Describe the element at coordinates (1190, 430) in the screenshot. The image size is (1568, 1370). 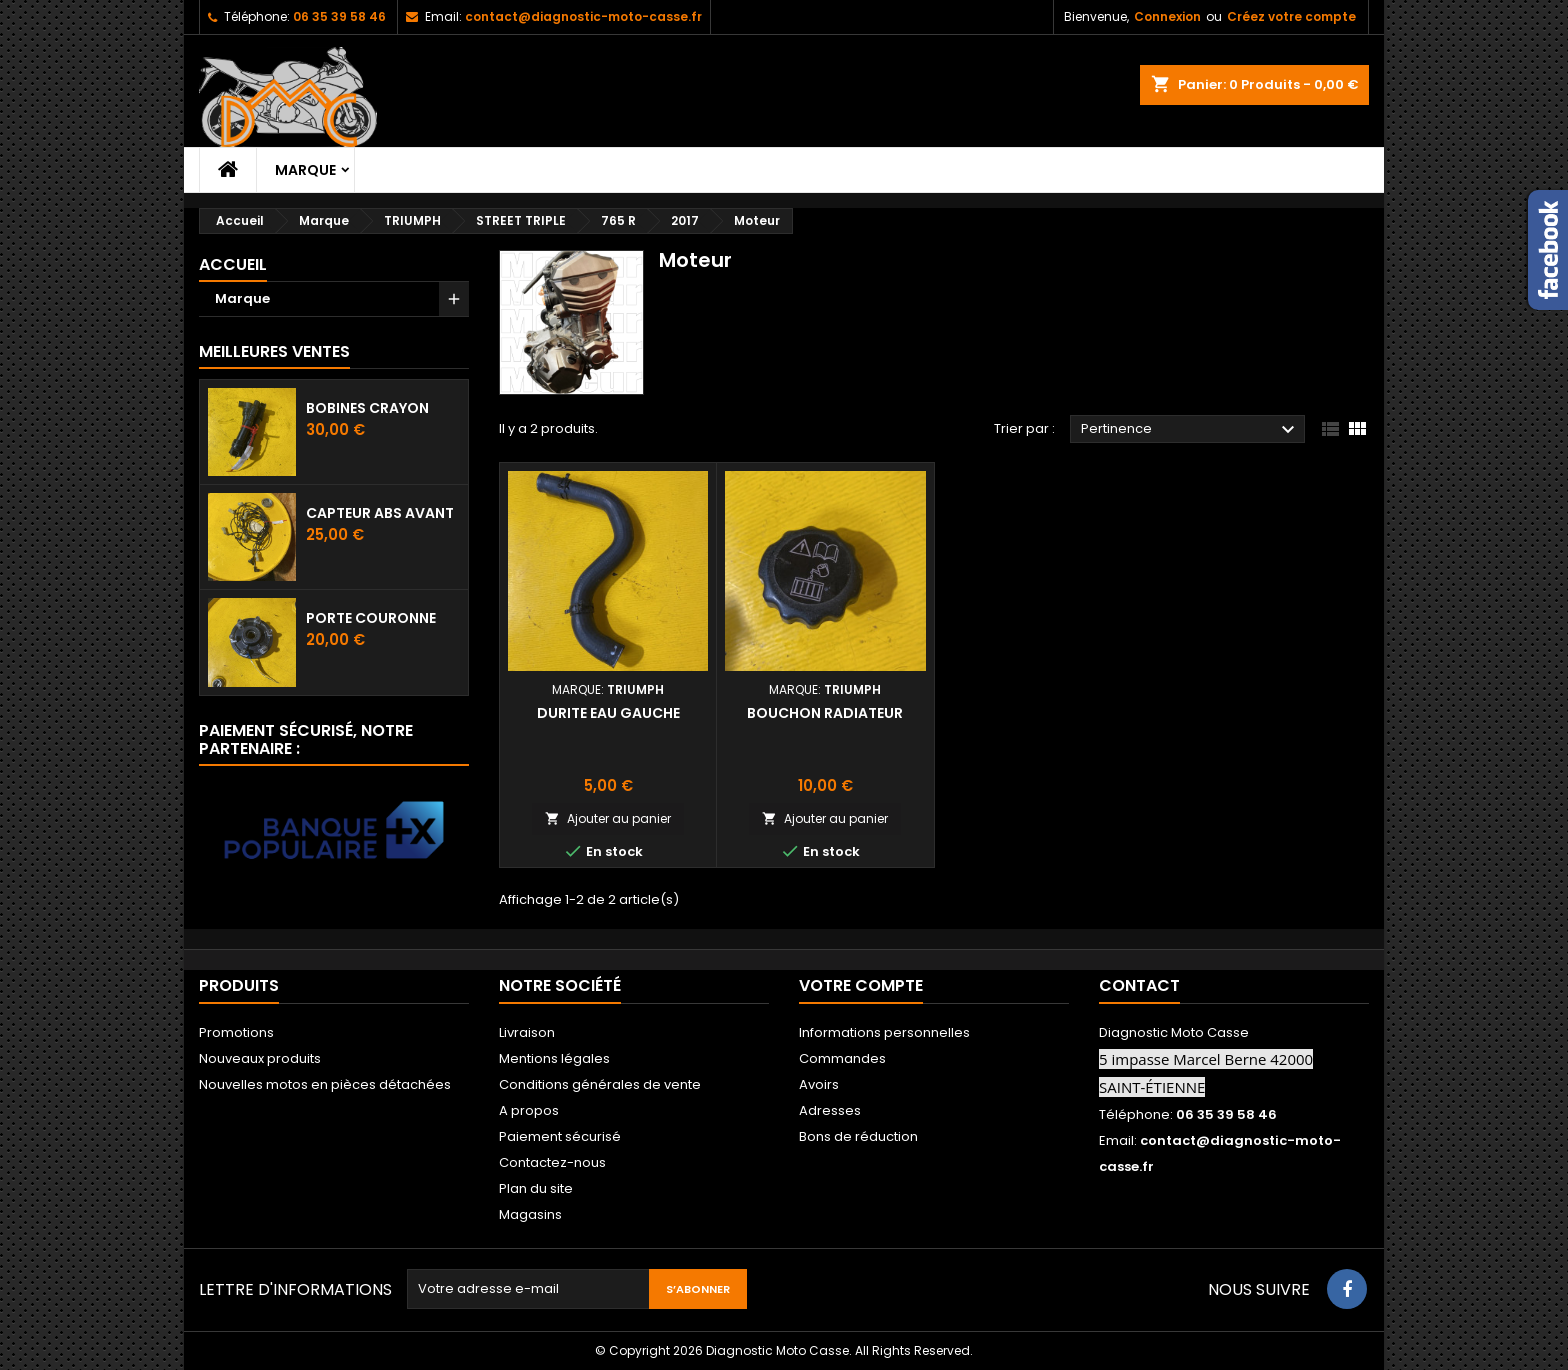
I see `Pertinence` at that location.